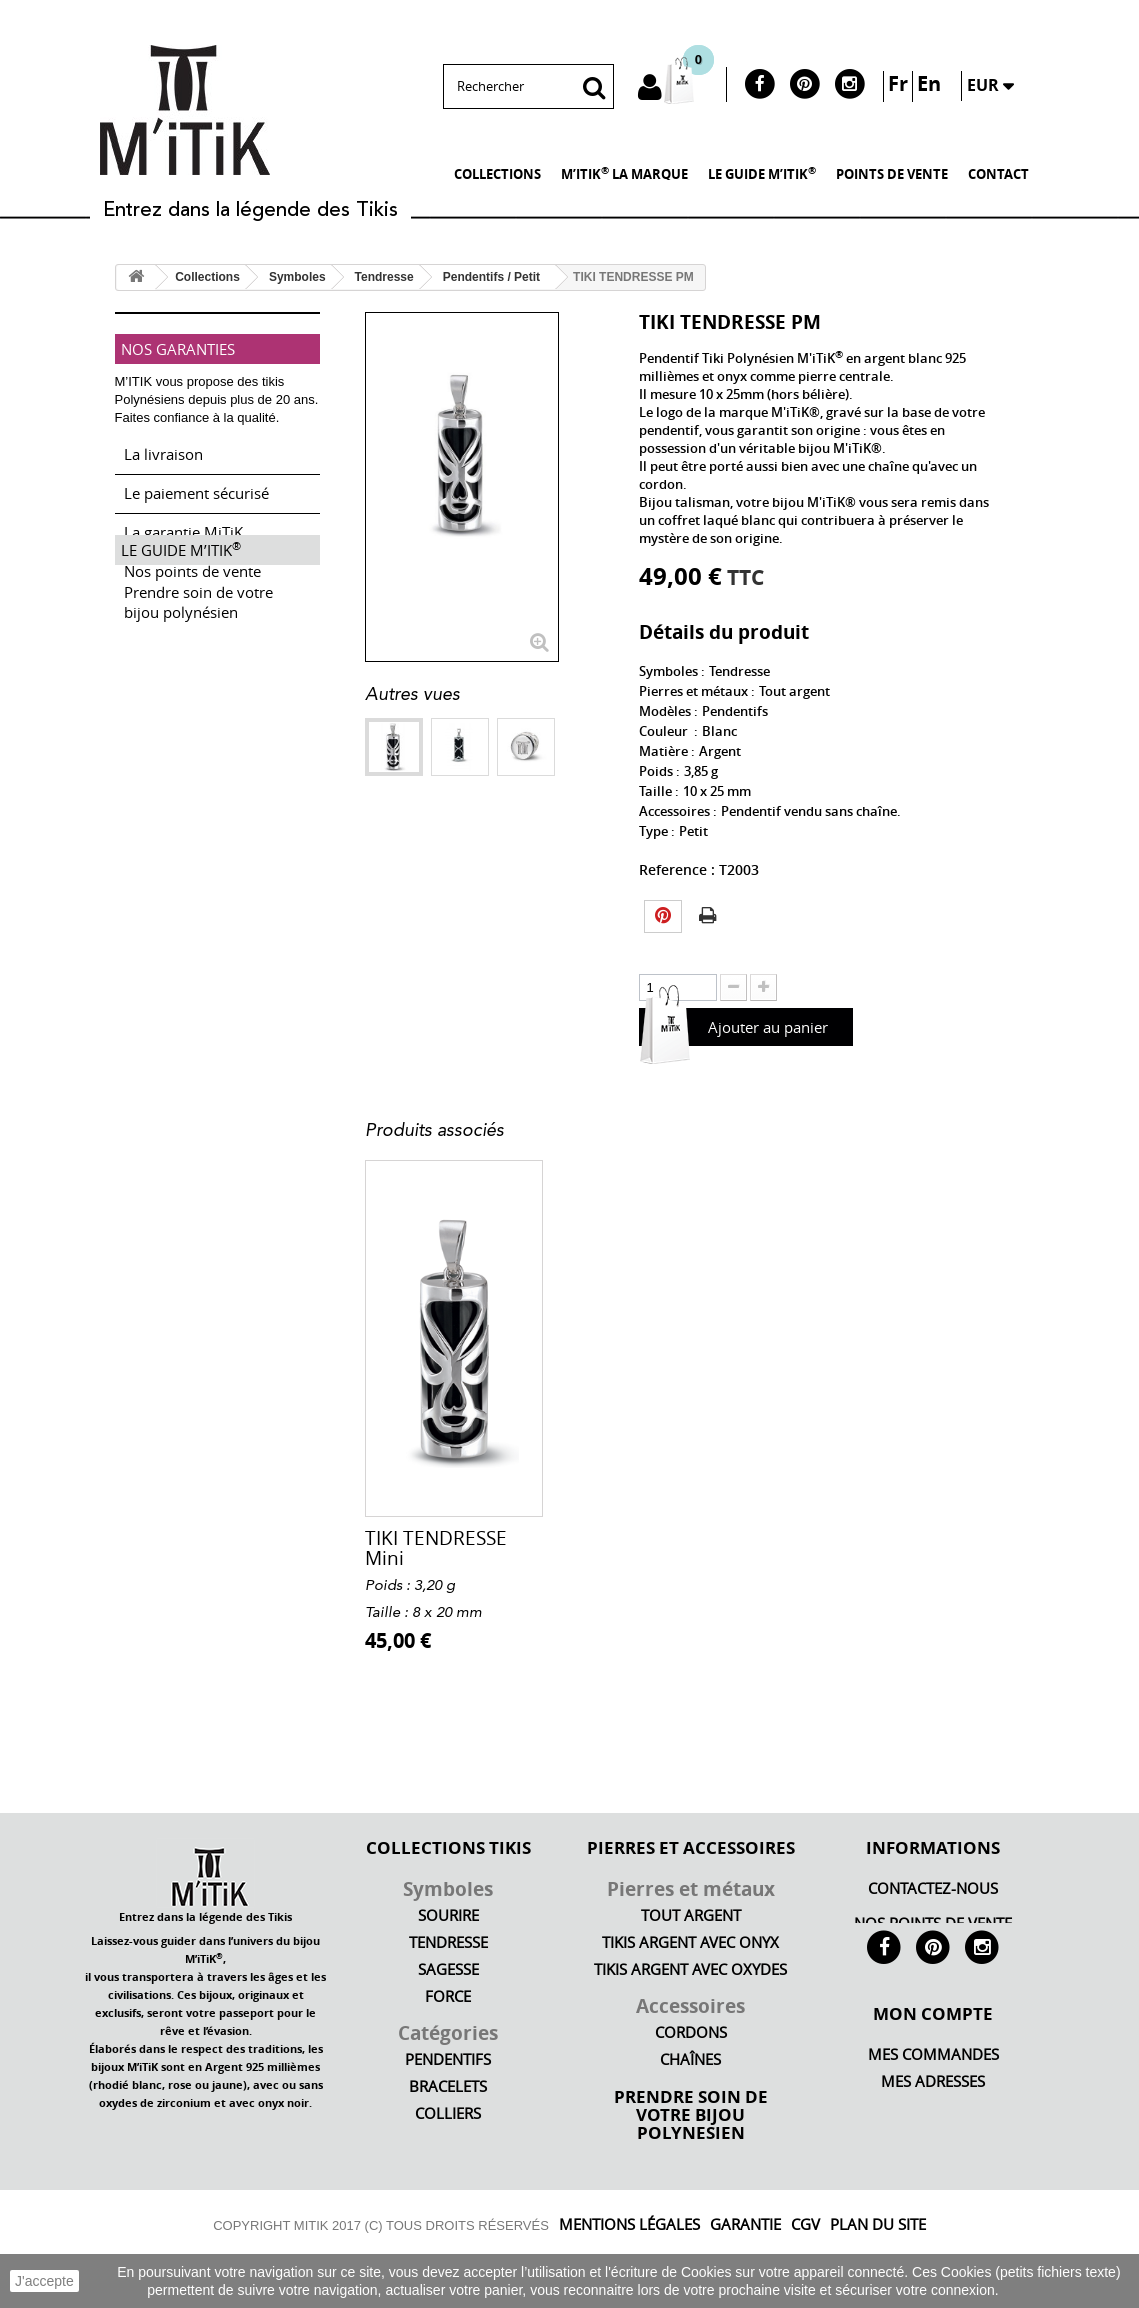 The height and width of the screenshot is (2308, 1139). Describe the element at coordinates (624, 173) in the screenshot. I see `M’iTiK LA MARQUE` at that location.